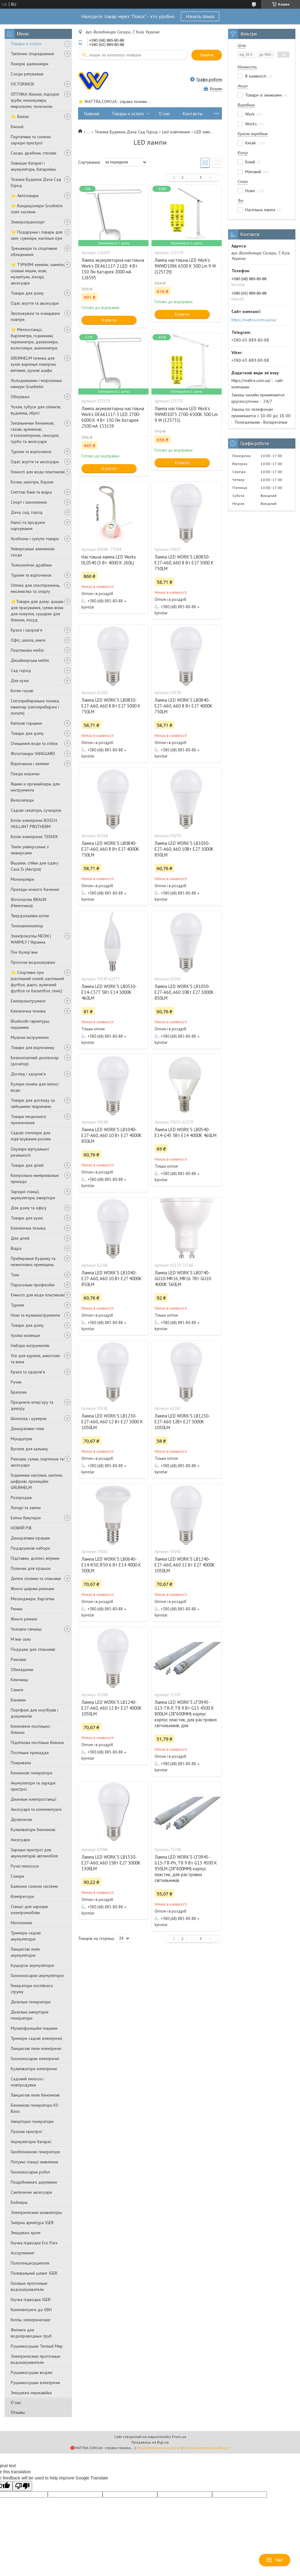  What do you see at coordinates (30, 660) in the screenshot?
I see `Дизайнерська меблі` at bounding box center [30, 660].